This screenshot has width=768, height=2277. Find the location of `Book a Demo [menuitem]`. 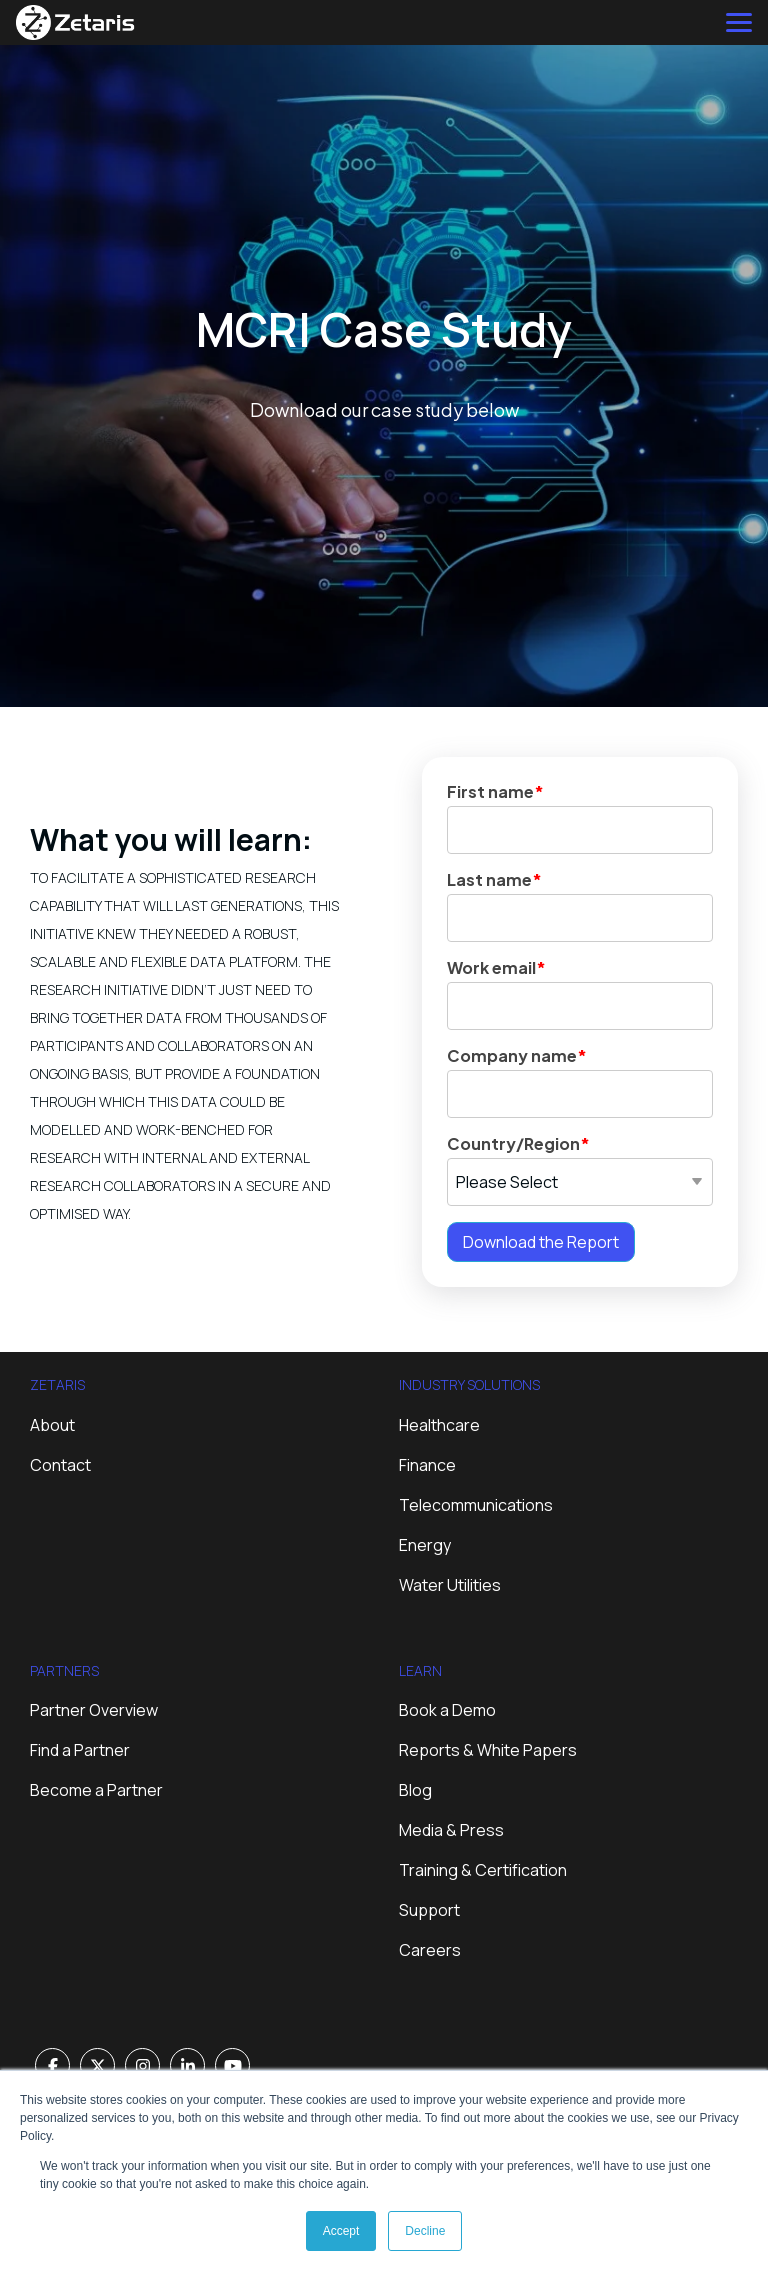

Book a Demo [menuitem] is located at coordinates (447, 1710).